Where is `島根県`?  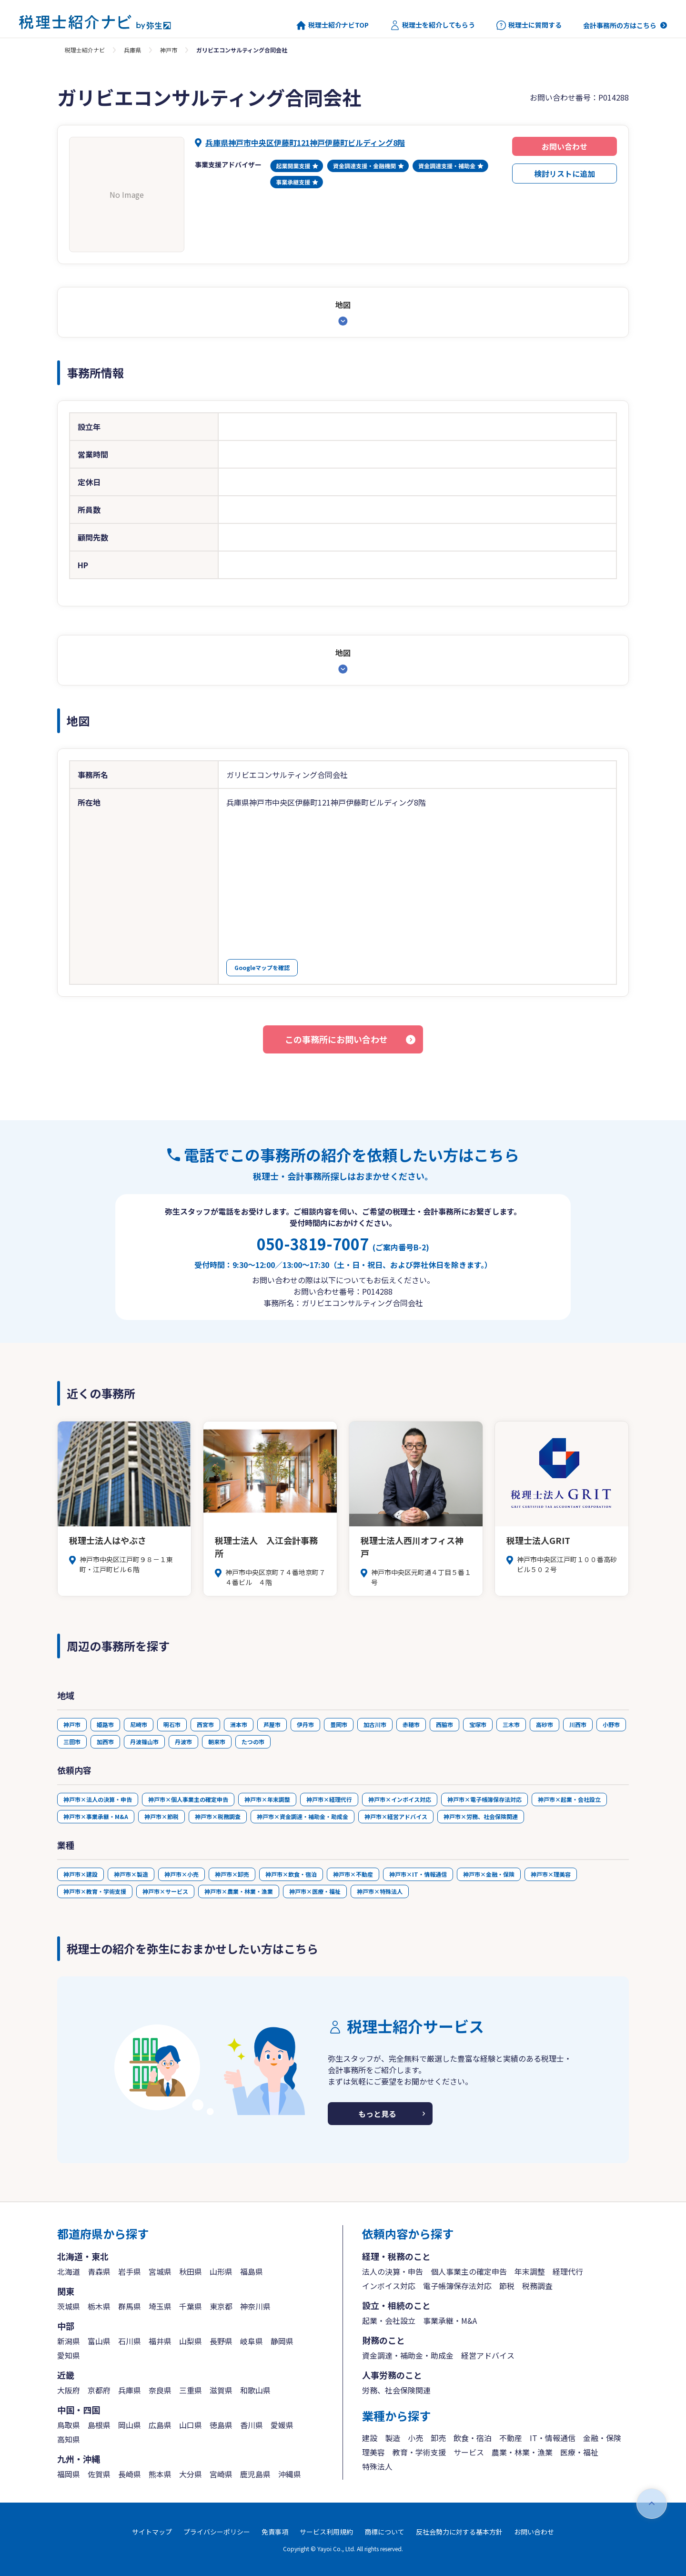
島根県 is located at coordinates (99, 2425).